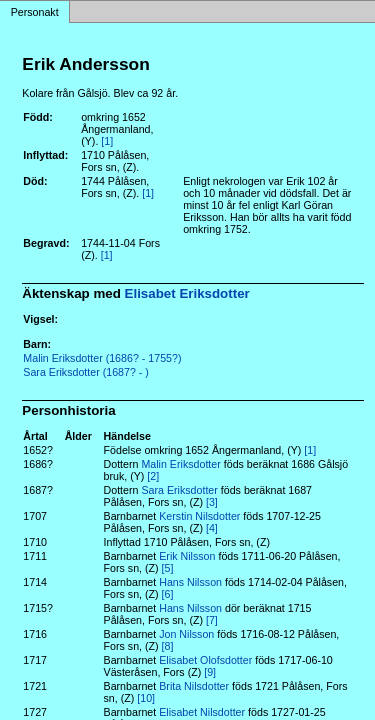  I want to click on Brita Nilsdotter, so click(194, 686).